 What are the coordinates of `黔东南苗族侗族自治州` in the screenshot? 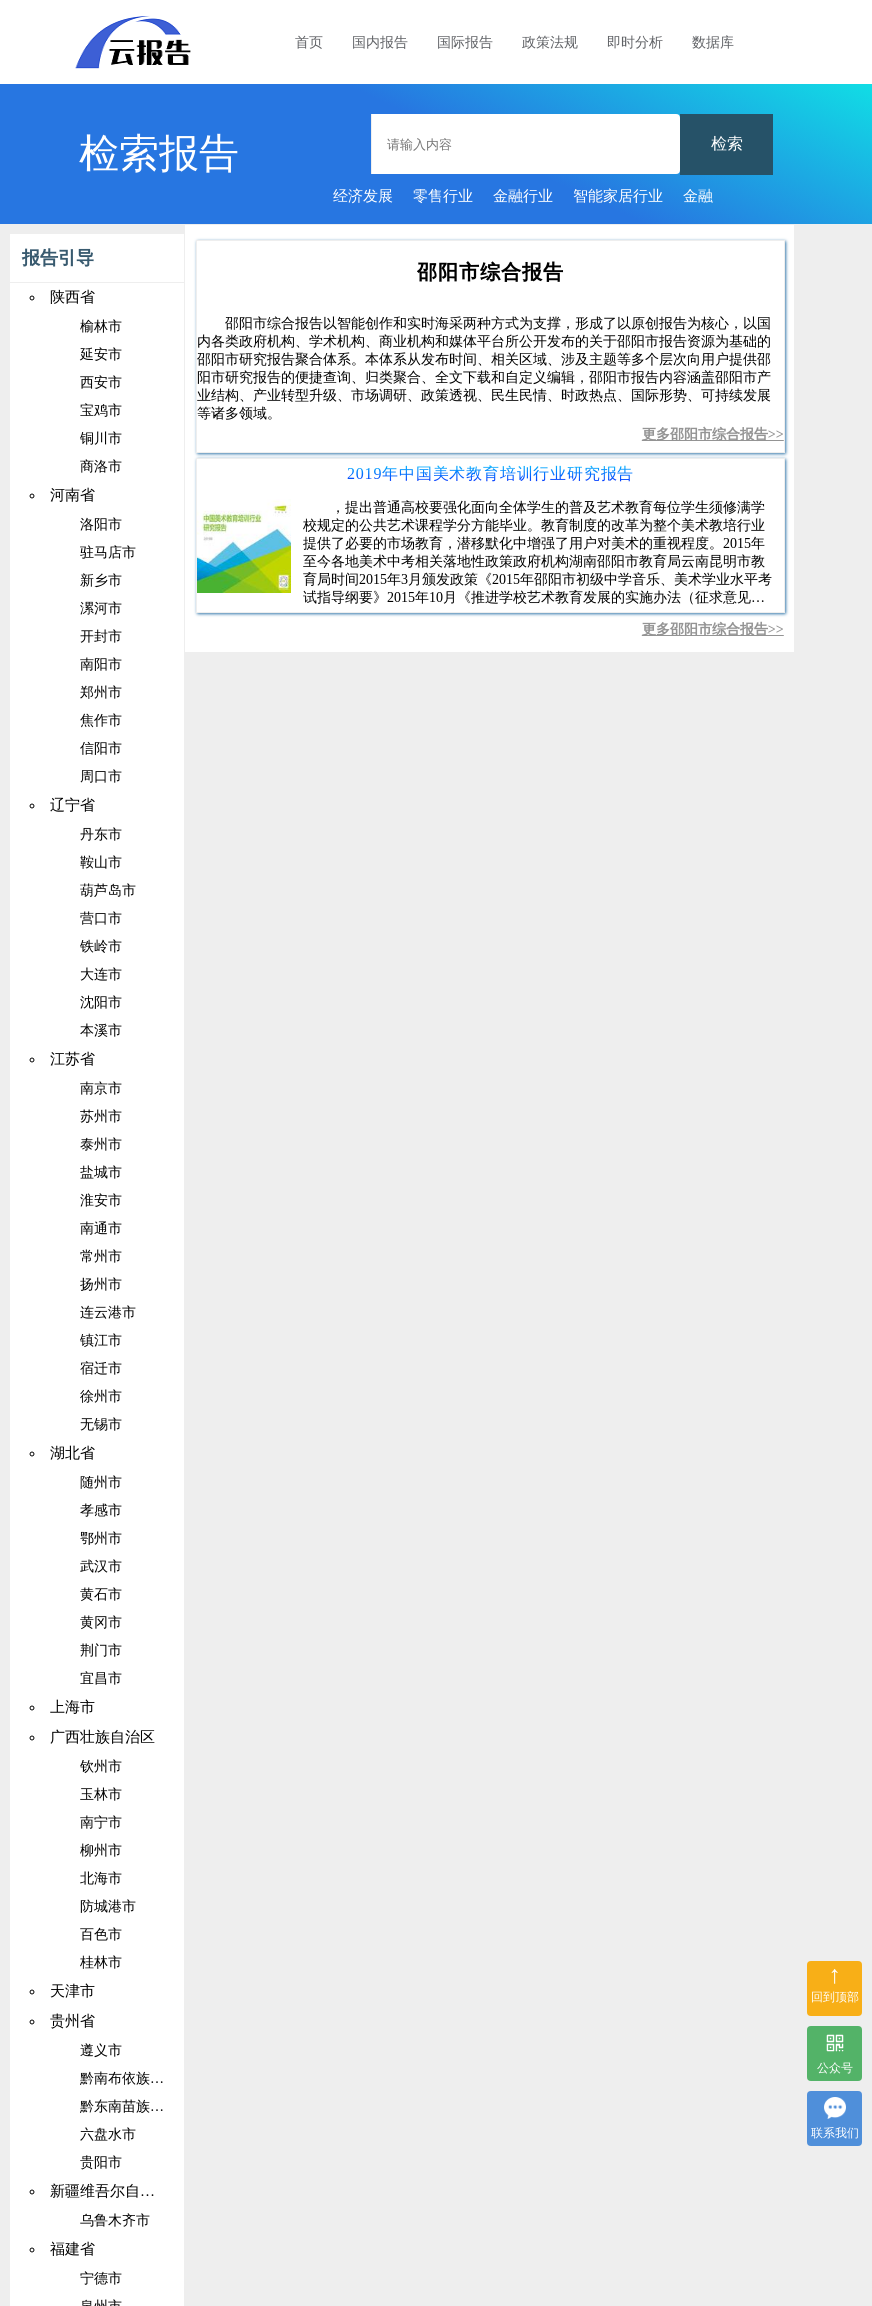 It's located at (150, 2106).